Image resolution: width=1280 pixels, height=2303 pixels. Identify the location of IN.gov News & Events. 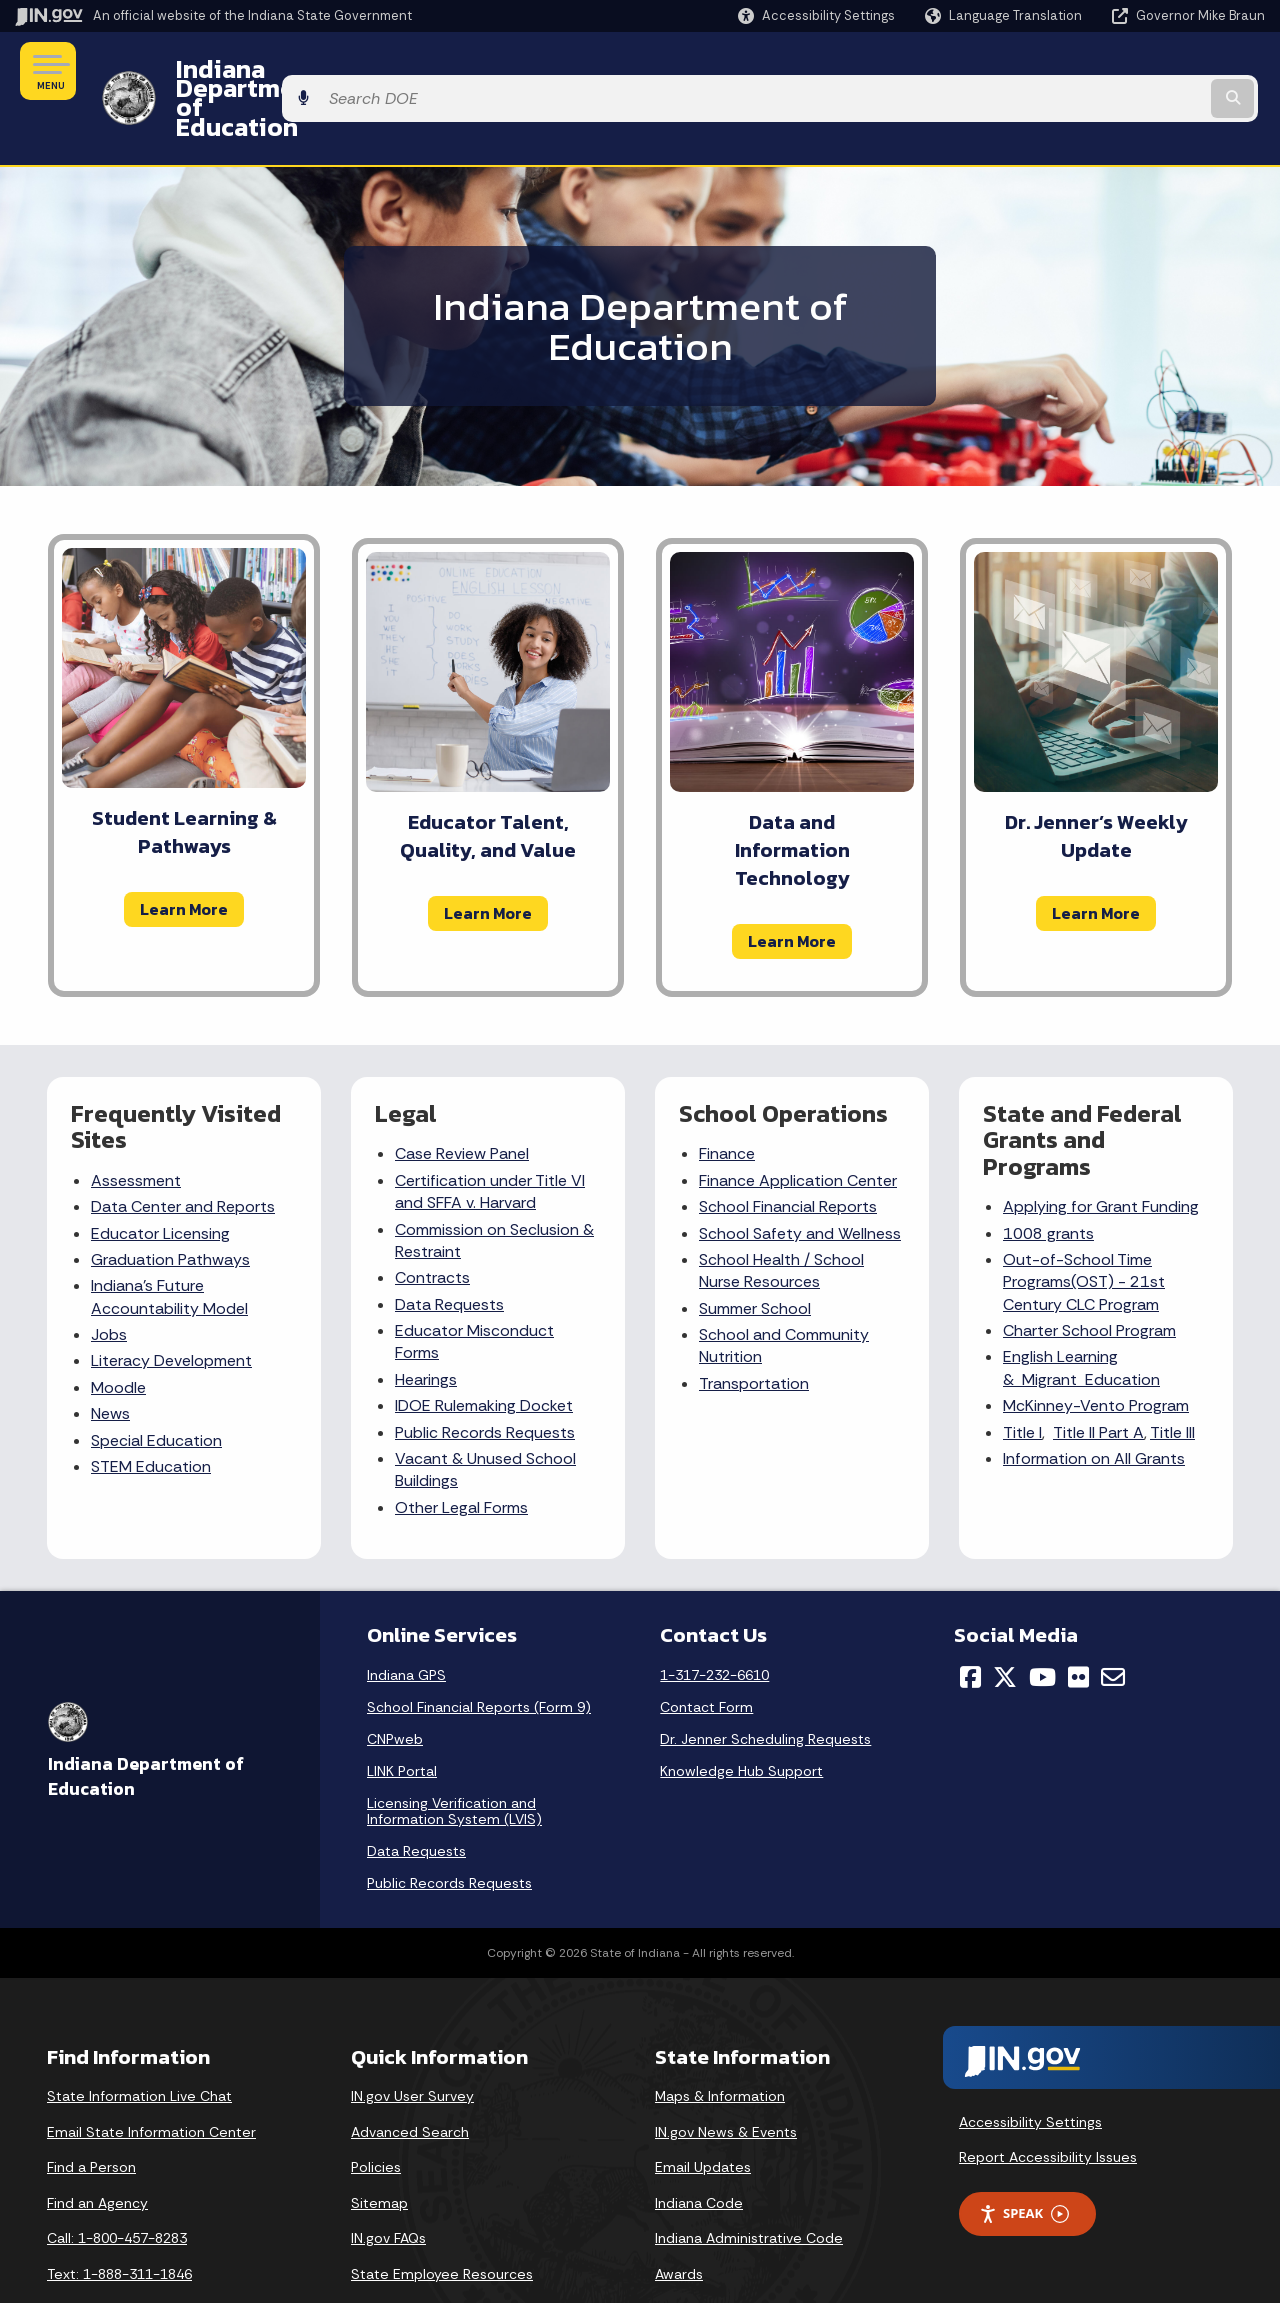
(726, 2078).